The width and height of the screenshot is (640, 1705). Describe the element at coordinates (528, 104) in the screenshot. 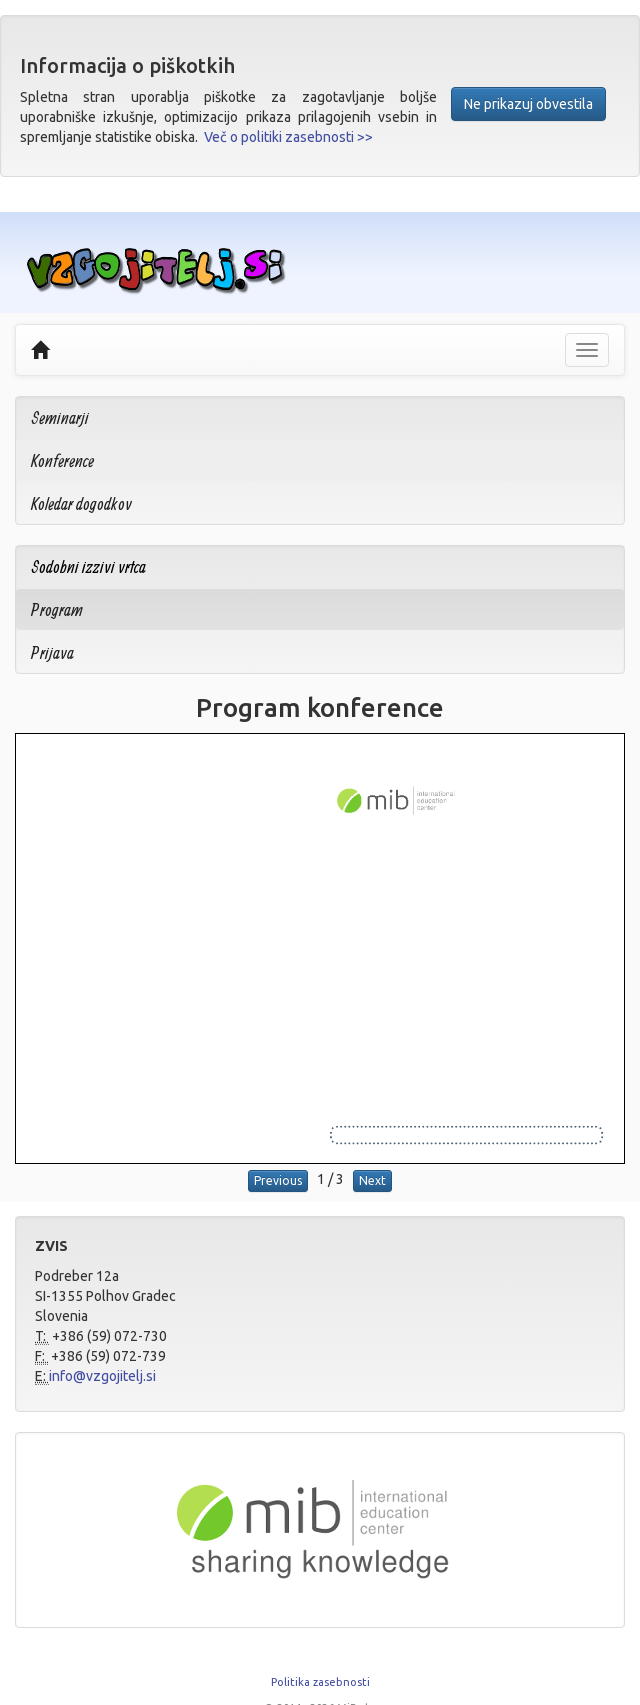

I see `Ne prikazuj obvestila` at that location.